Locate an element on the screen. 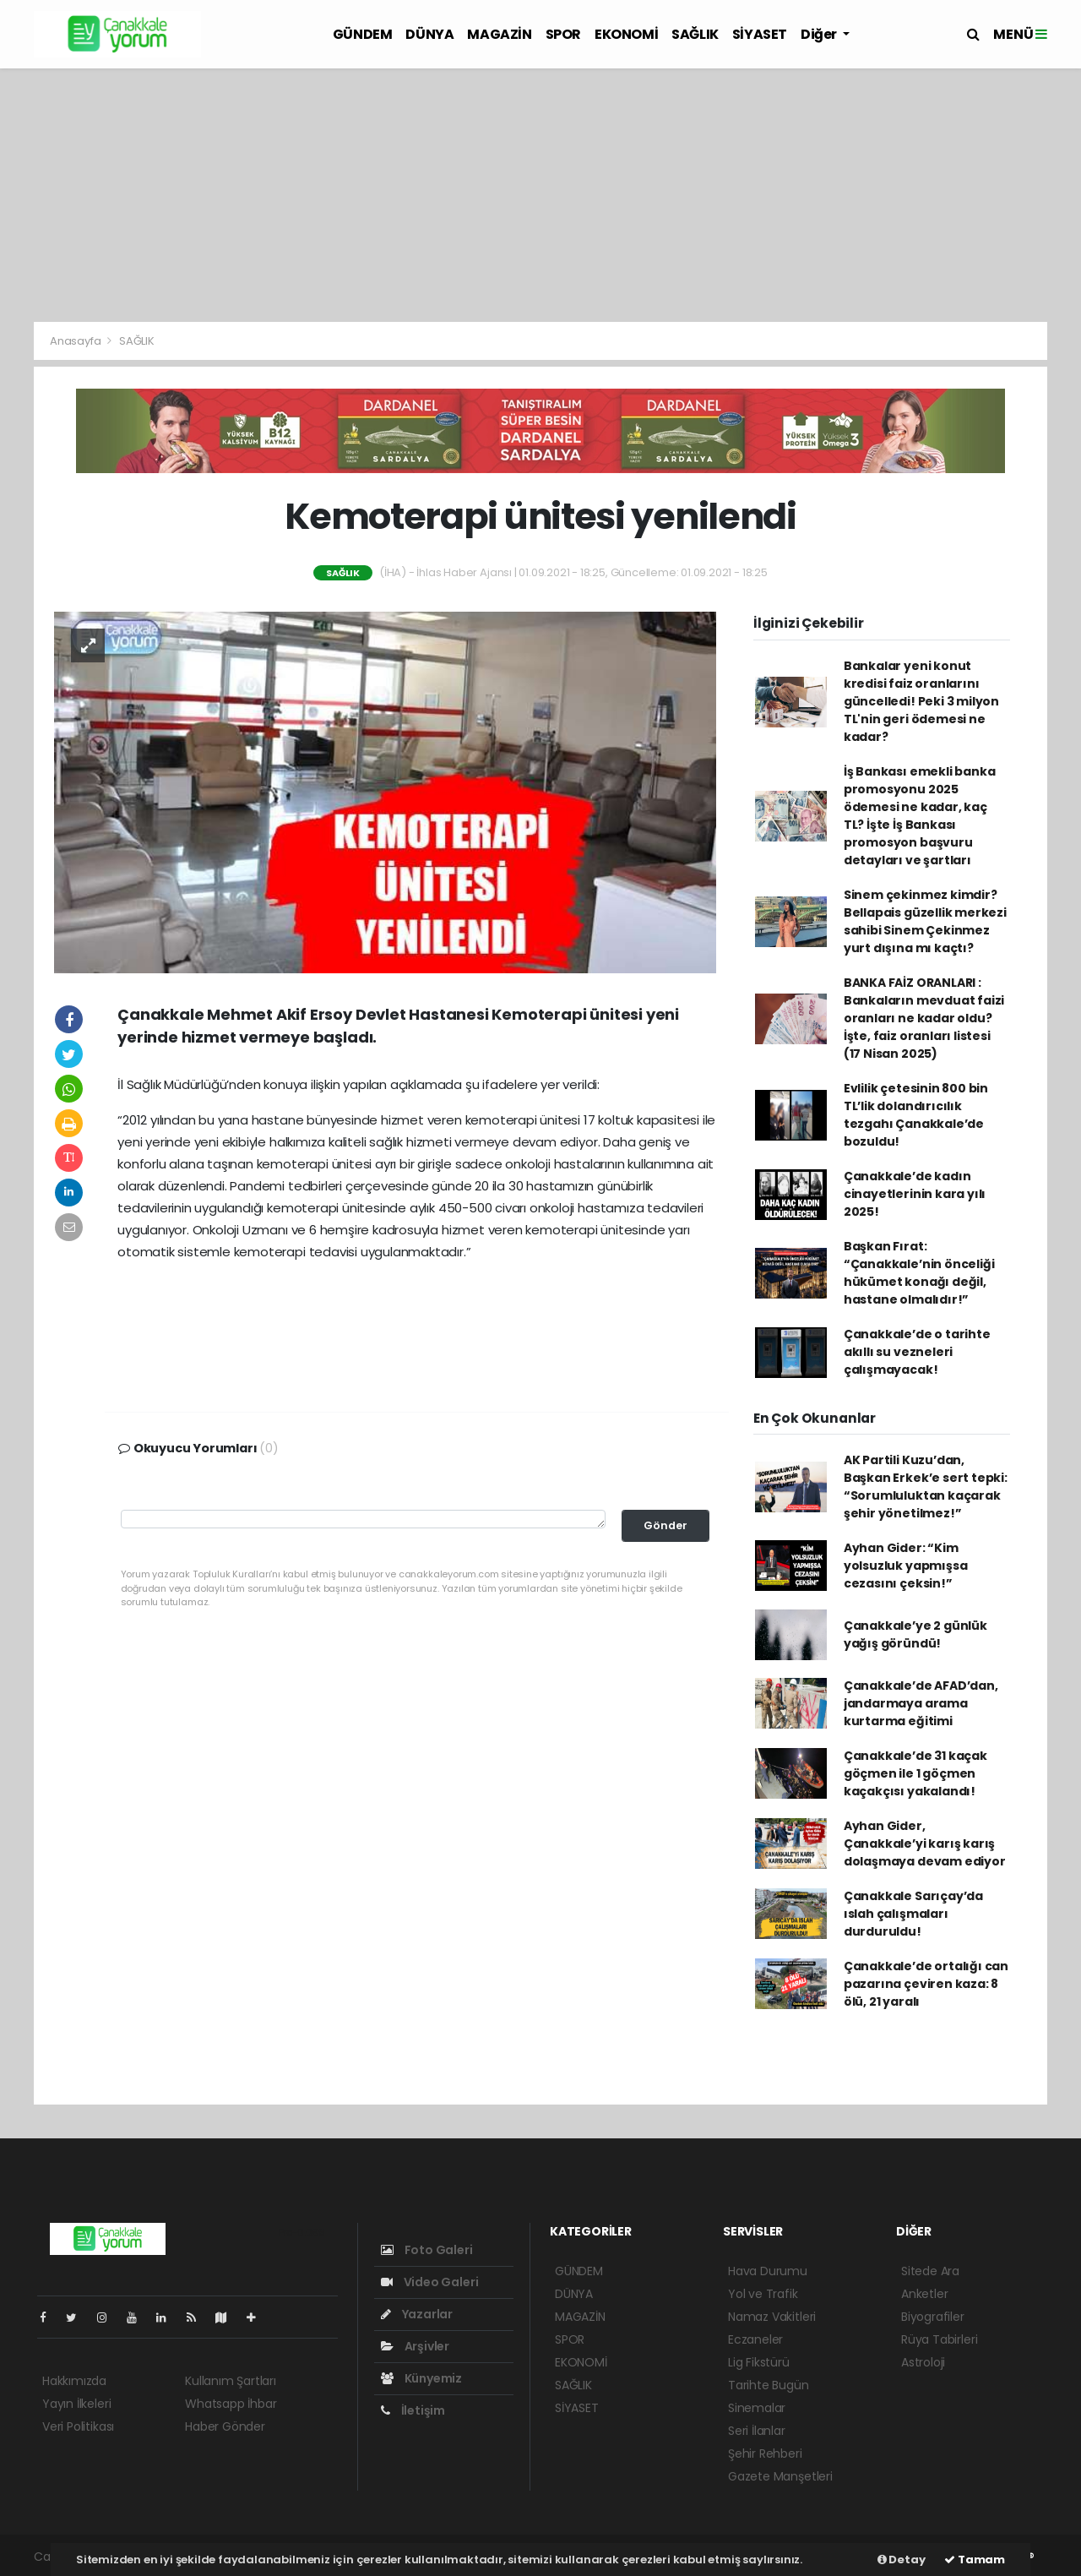 This screenshot has width=1081, height=2576. Tarihte Bugün is located at coordinates (768, 2385).